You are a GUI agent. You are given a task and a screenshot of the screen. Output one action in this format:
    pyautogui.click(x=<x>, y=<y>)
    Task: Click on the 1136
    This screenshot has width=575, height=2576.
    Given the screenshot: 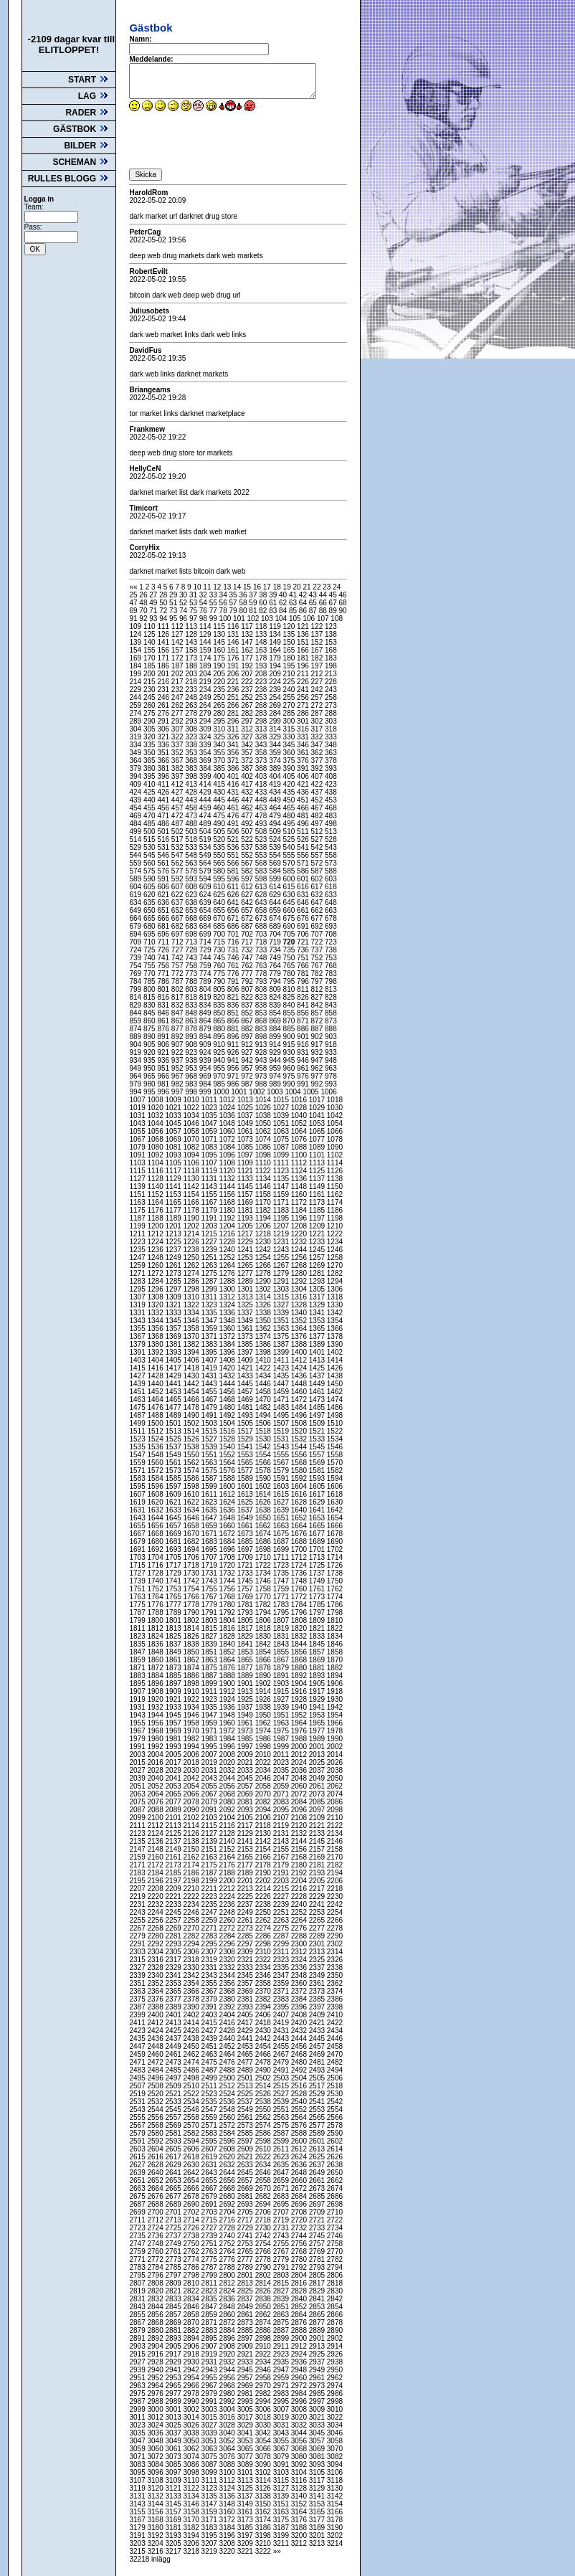 What is the action you would take?
    pyautogui.click(x=300, y=1179)
    